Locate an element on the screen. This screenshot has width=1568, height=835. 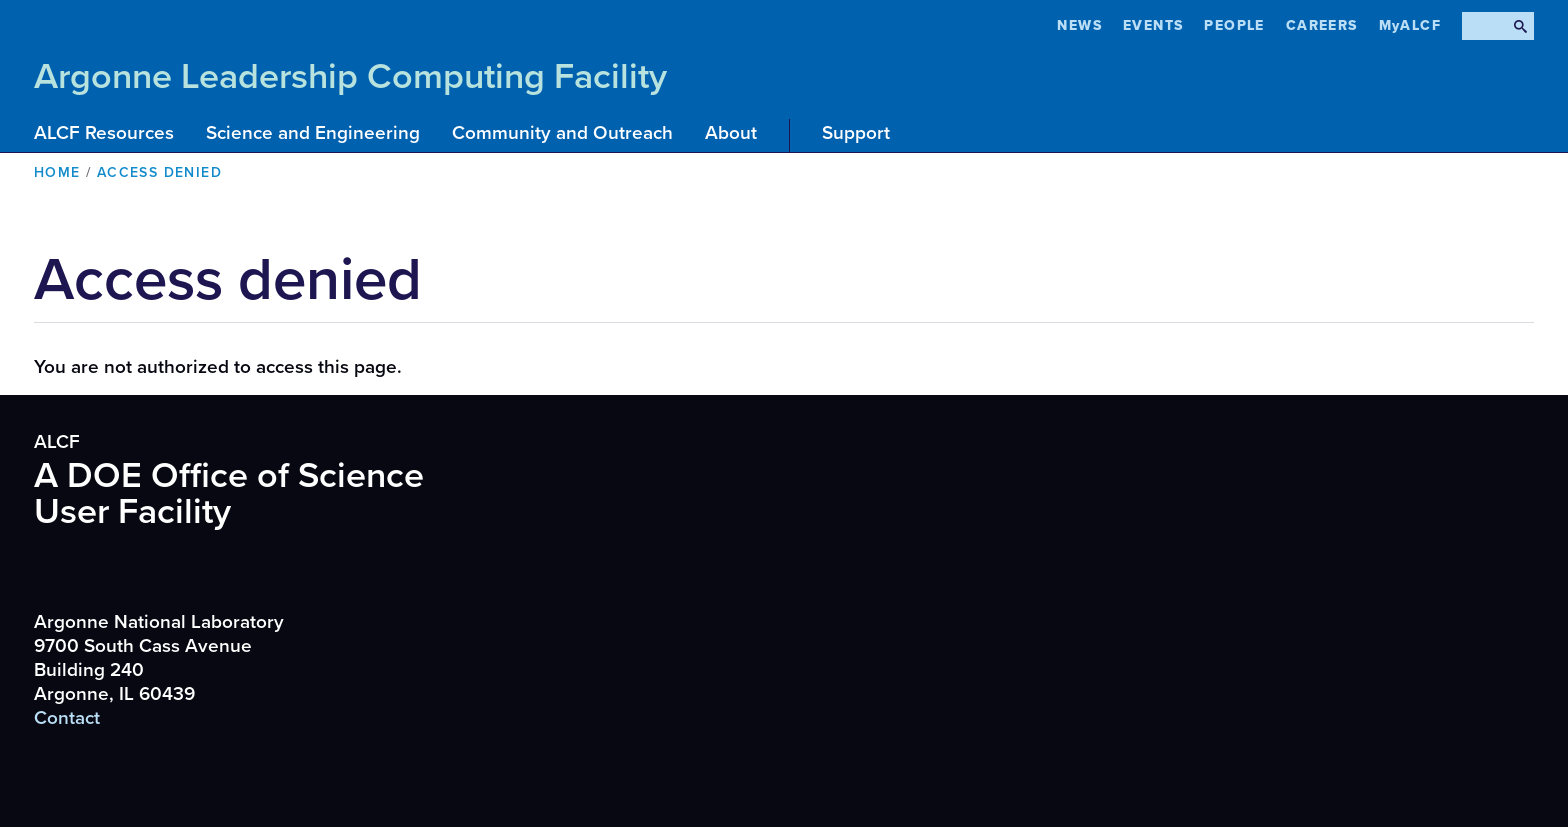
Community and Outreach is located at coordinates (562, 133).